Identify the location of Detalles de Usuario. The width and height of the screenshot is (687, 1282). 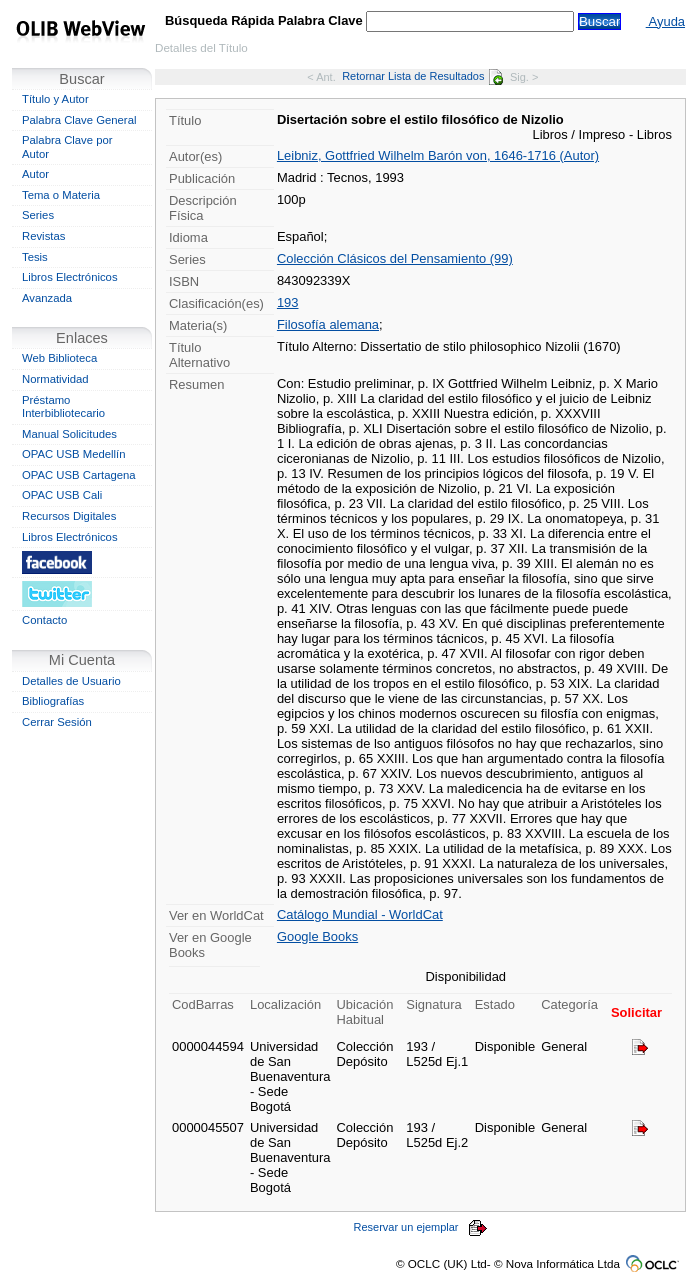
(71, 681).